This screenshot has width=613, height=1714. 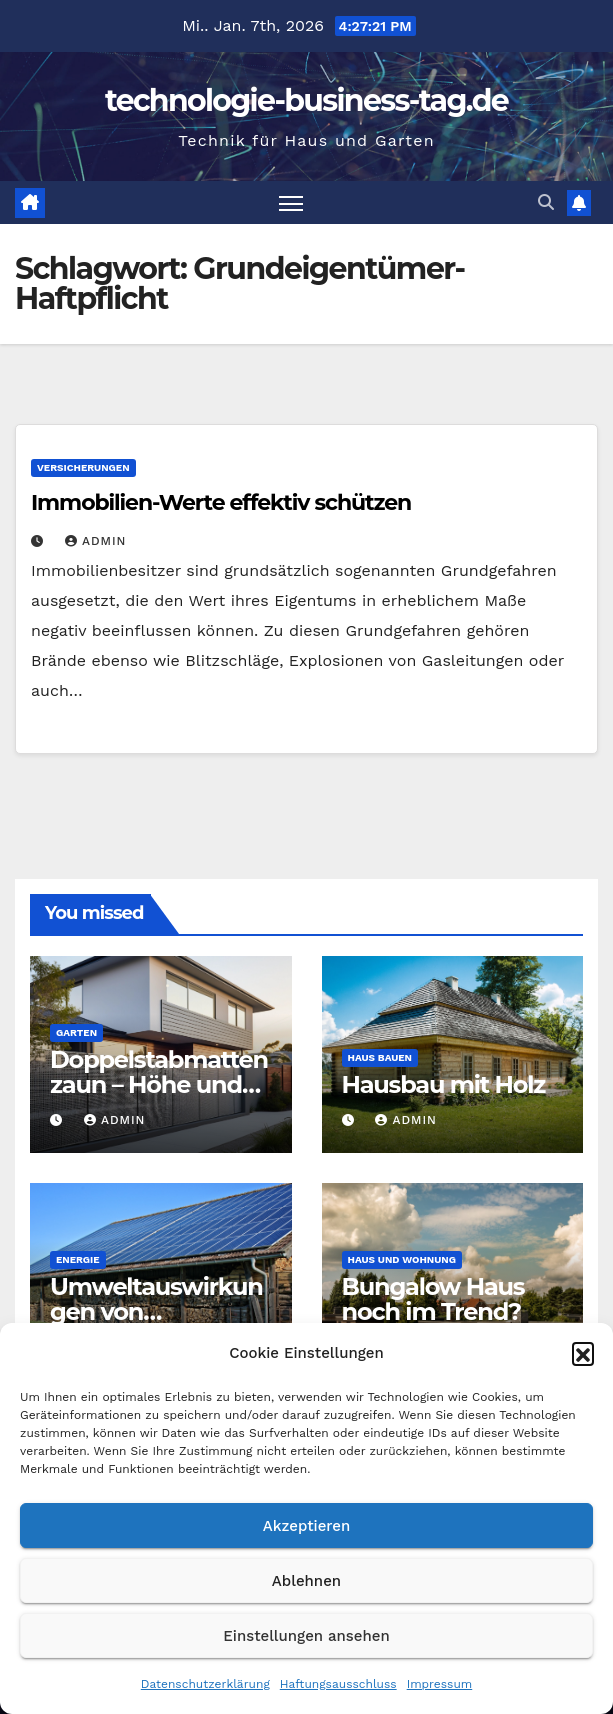 What do you see at coordinates (83, 467) in the screenshot?
I see `Versicherungen` at bounding box center [83, 467].